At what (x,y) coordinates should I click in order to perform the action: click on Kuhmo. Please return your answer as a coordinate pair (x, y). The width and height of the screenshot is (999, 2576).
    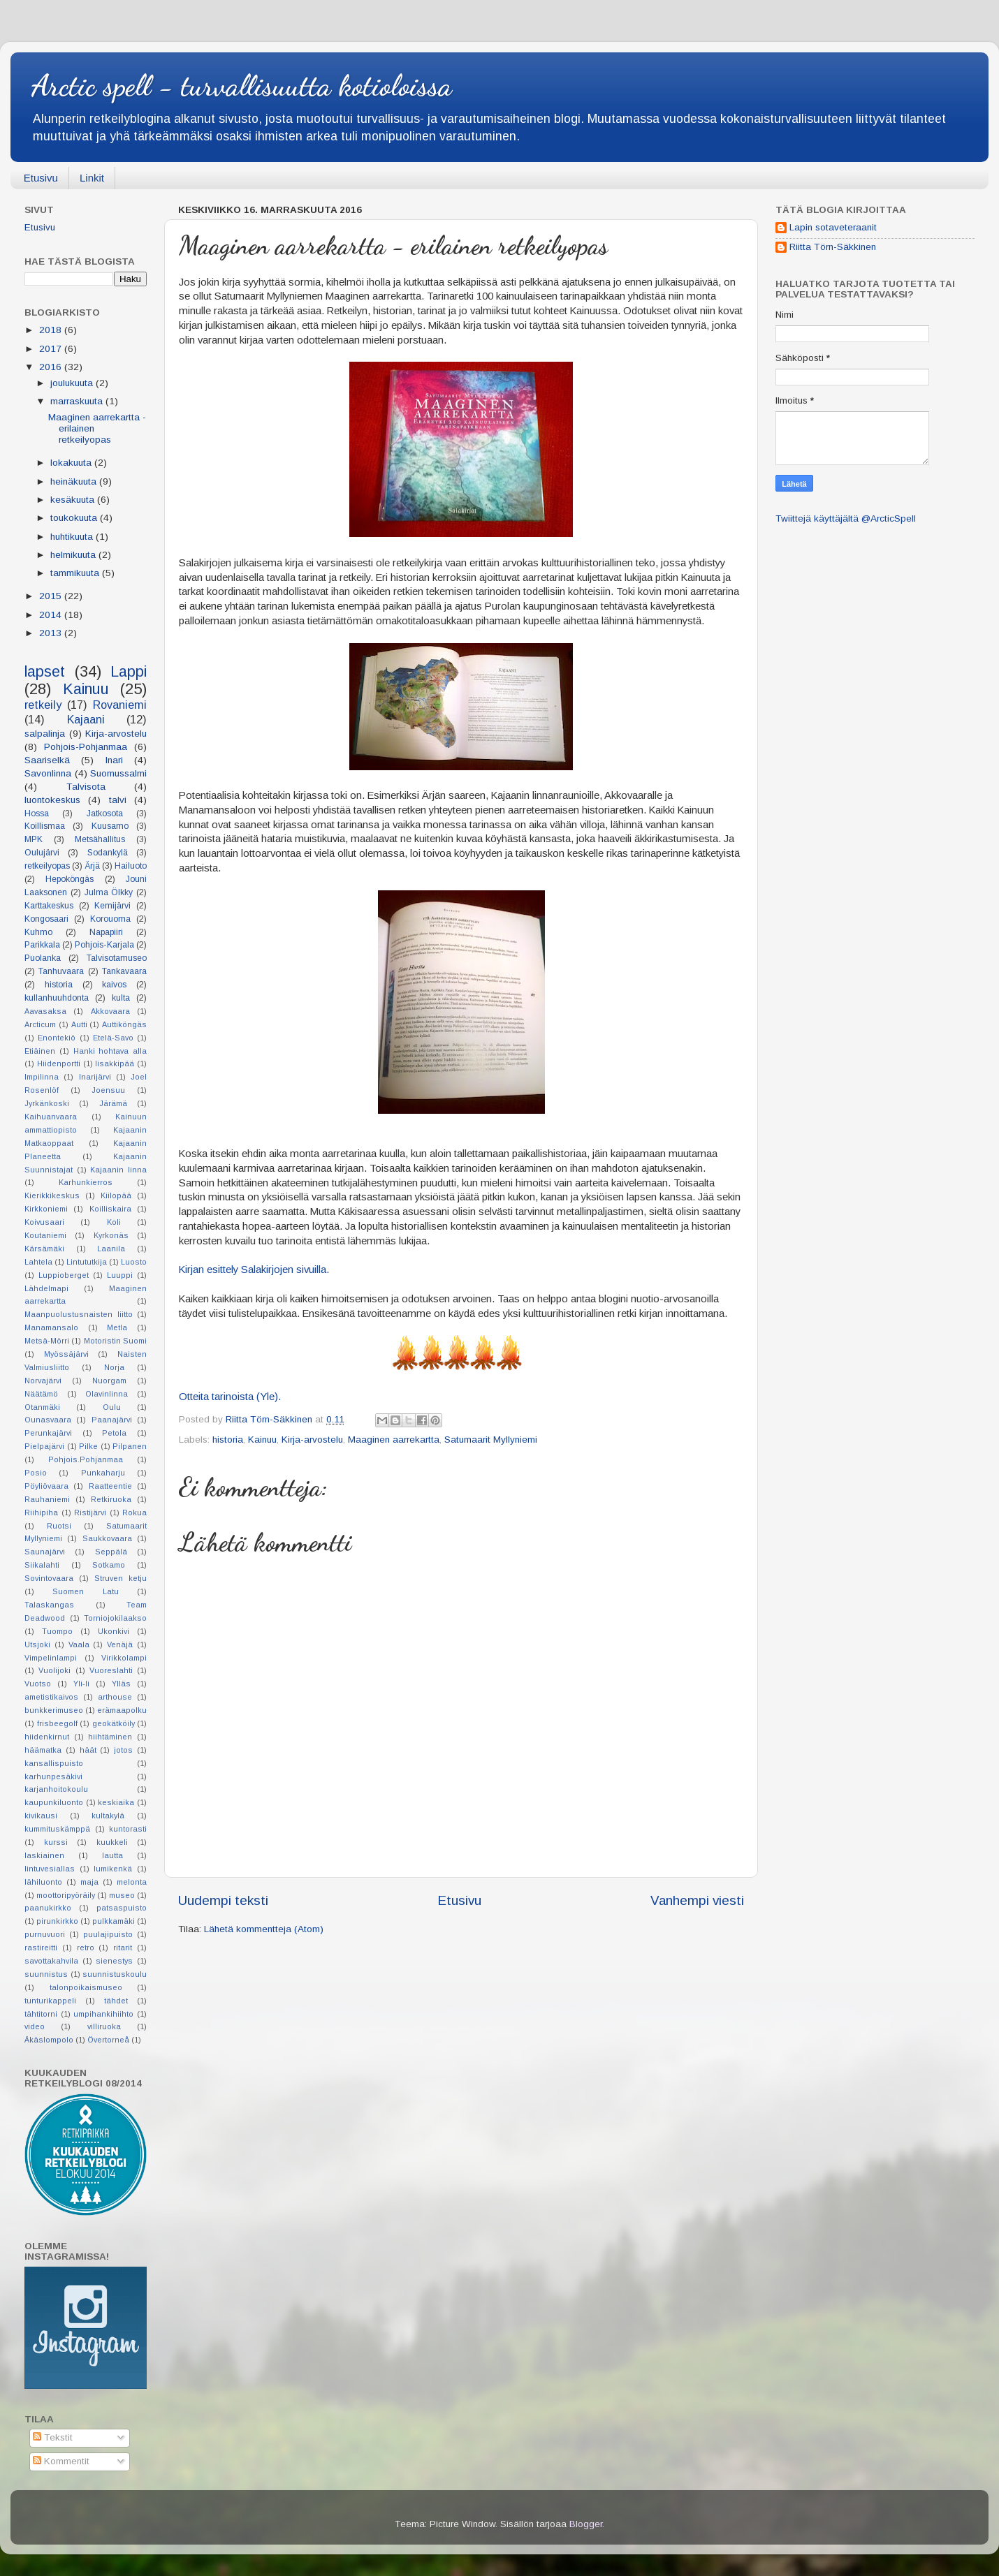
    Looking at the image, I should click on (38, 932).